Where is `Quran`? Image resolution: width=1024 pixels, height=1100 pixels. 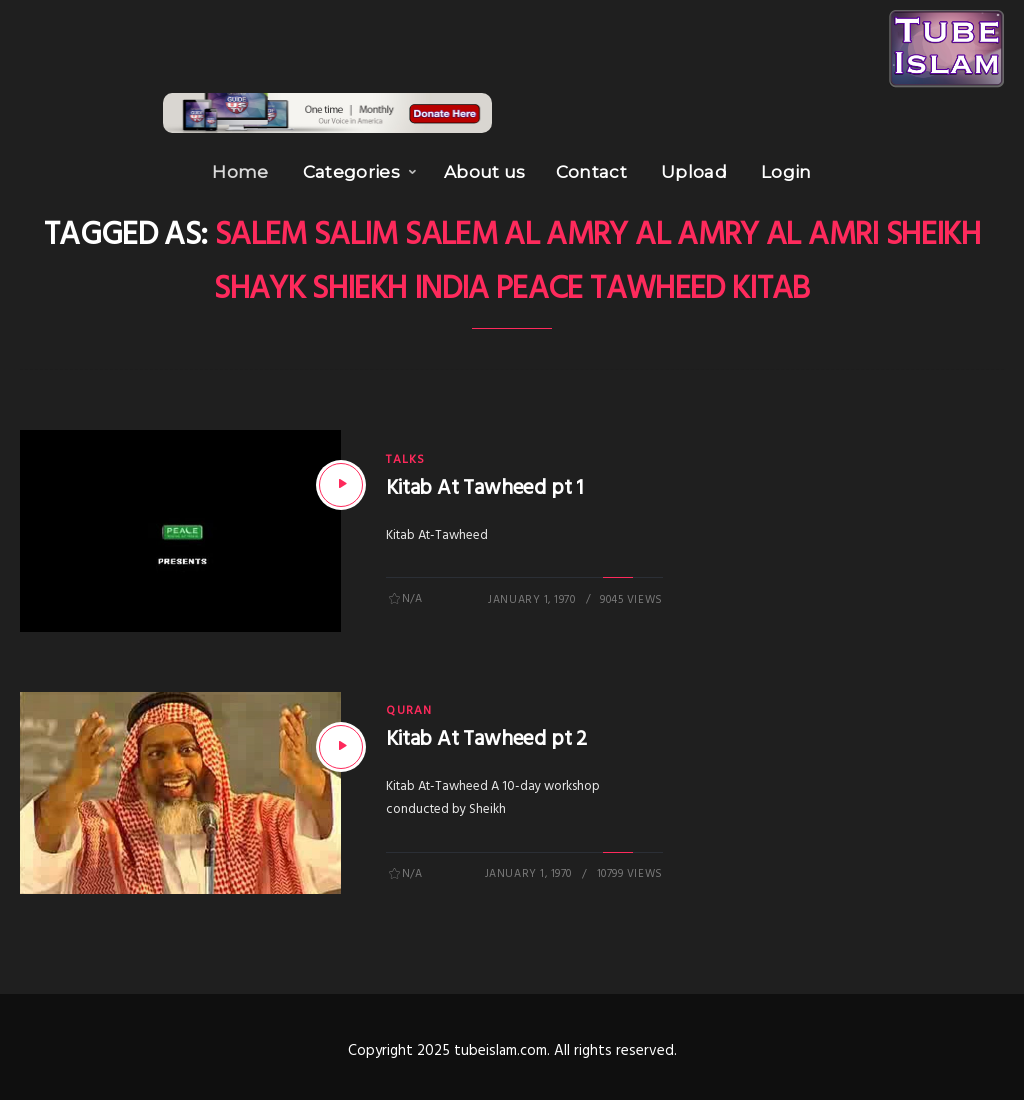 Quran is located at coordinates (409, 706).